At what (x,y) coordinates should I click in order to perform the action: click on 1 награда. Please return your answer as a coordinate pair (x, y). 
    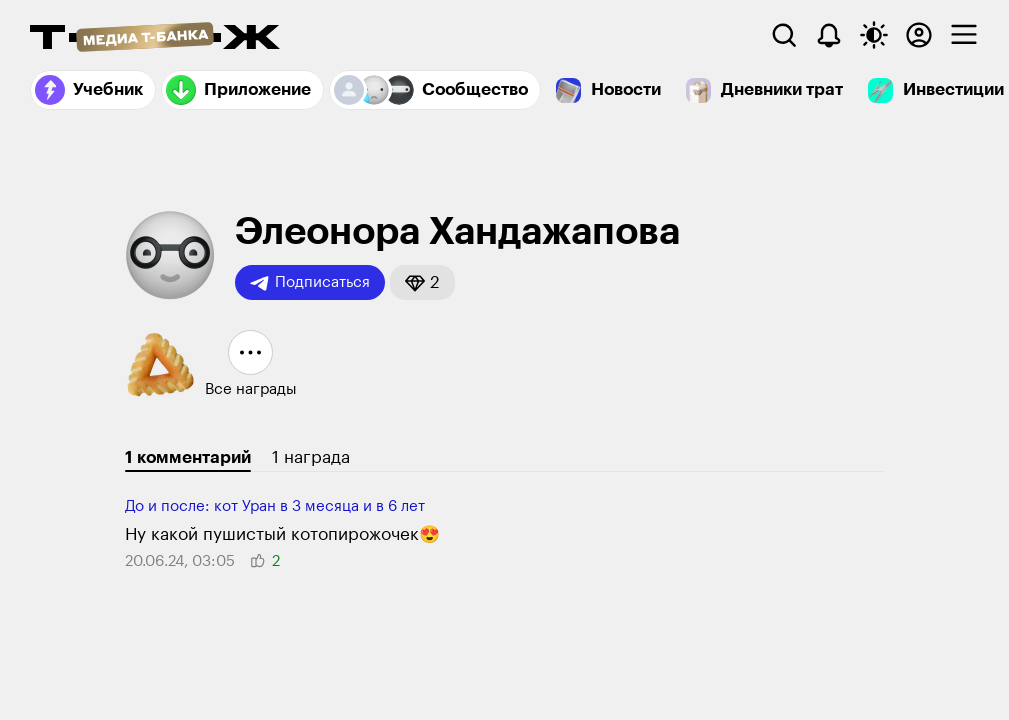
    Looking at the image, I should click on (311, 457).